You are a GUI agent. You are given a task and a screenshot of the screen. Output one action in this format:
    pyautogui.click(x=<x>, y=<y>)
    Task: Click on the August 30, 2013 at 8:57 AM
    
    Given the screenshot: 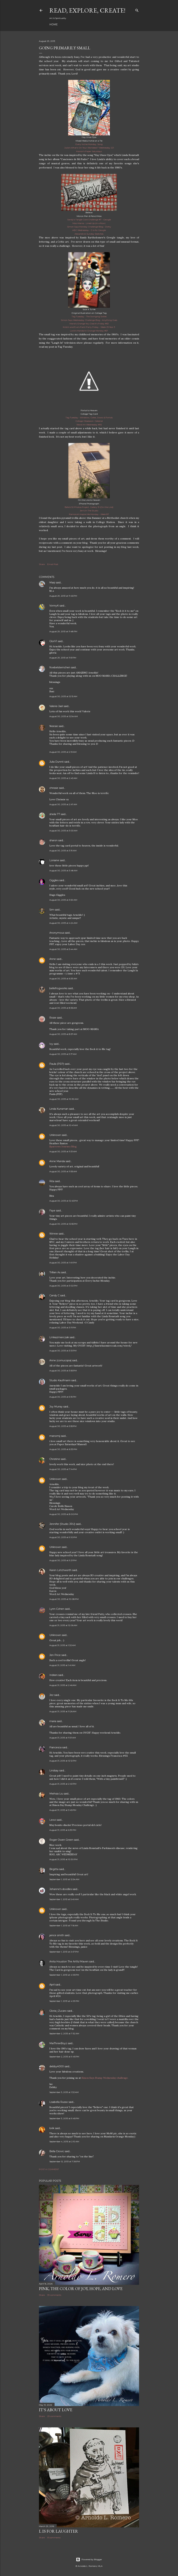 What is the action you would take?
    pyautogui.click(x=63, y=1034)
    